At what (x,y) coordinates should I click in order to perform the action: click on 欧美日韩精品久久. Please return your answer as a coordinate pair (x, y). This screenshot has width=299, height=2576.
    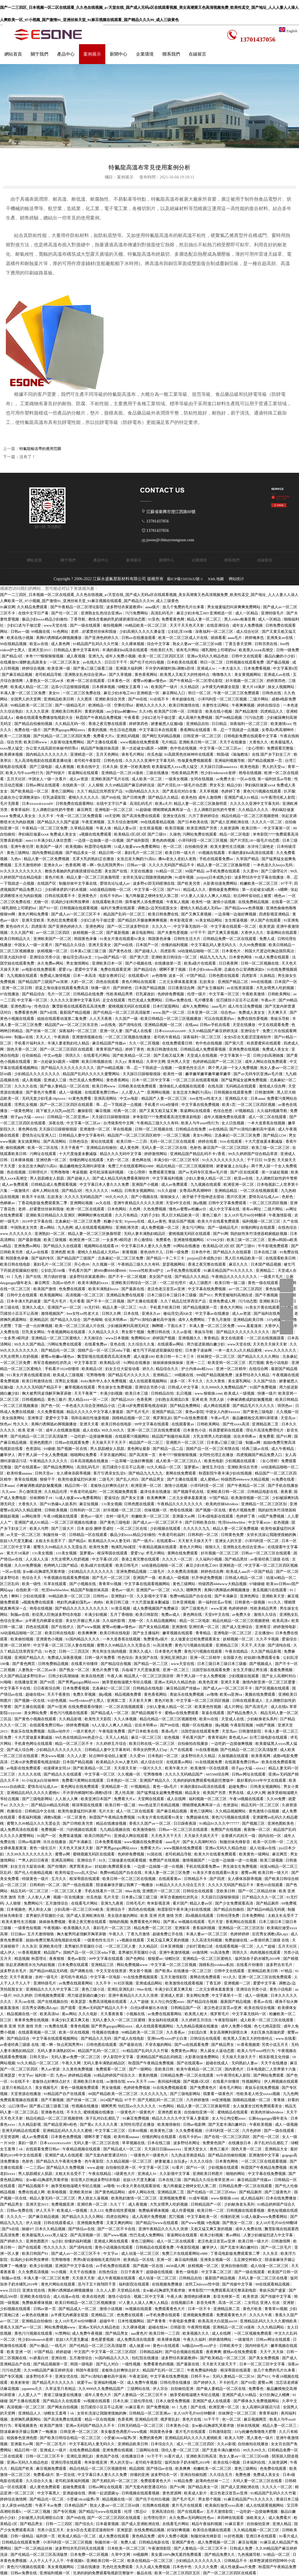
    Looking at the image, I should click on (15, 938).